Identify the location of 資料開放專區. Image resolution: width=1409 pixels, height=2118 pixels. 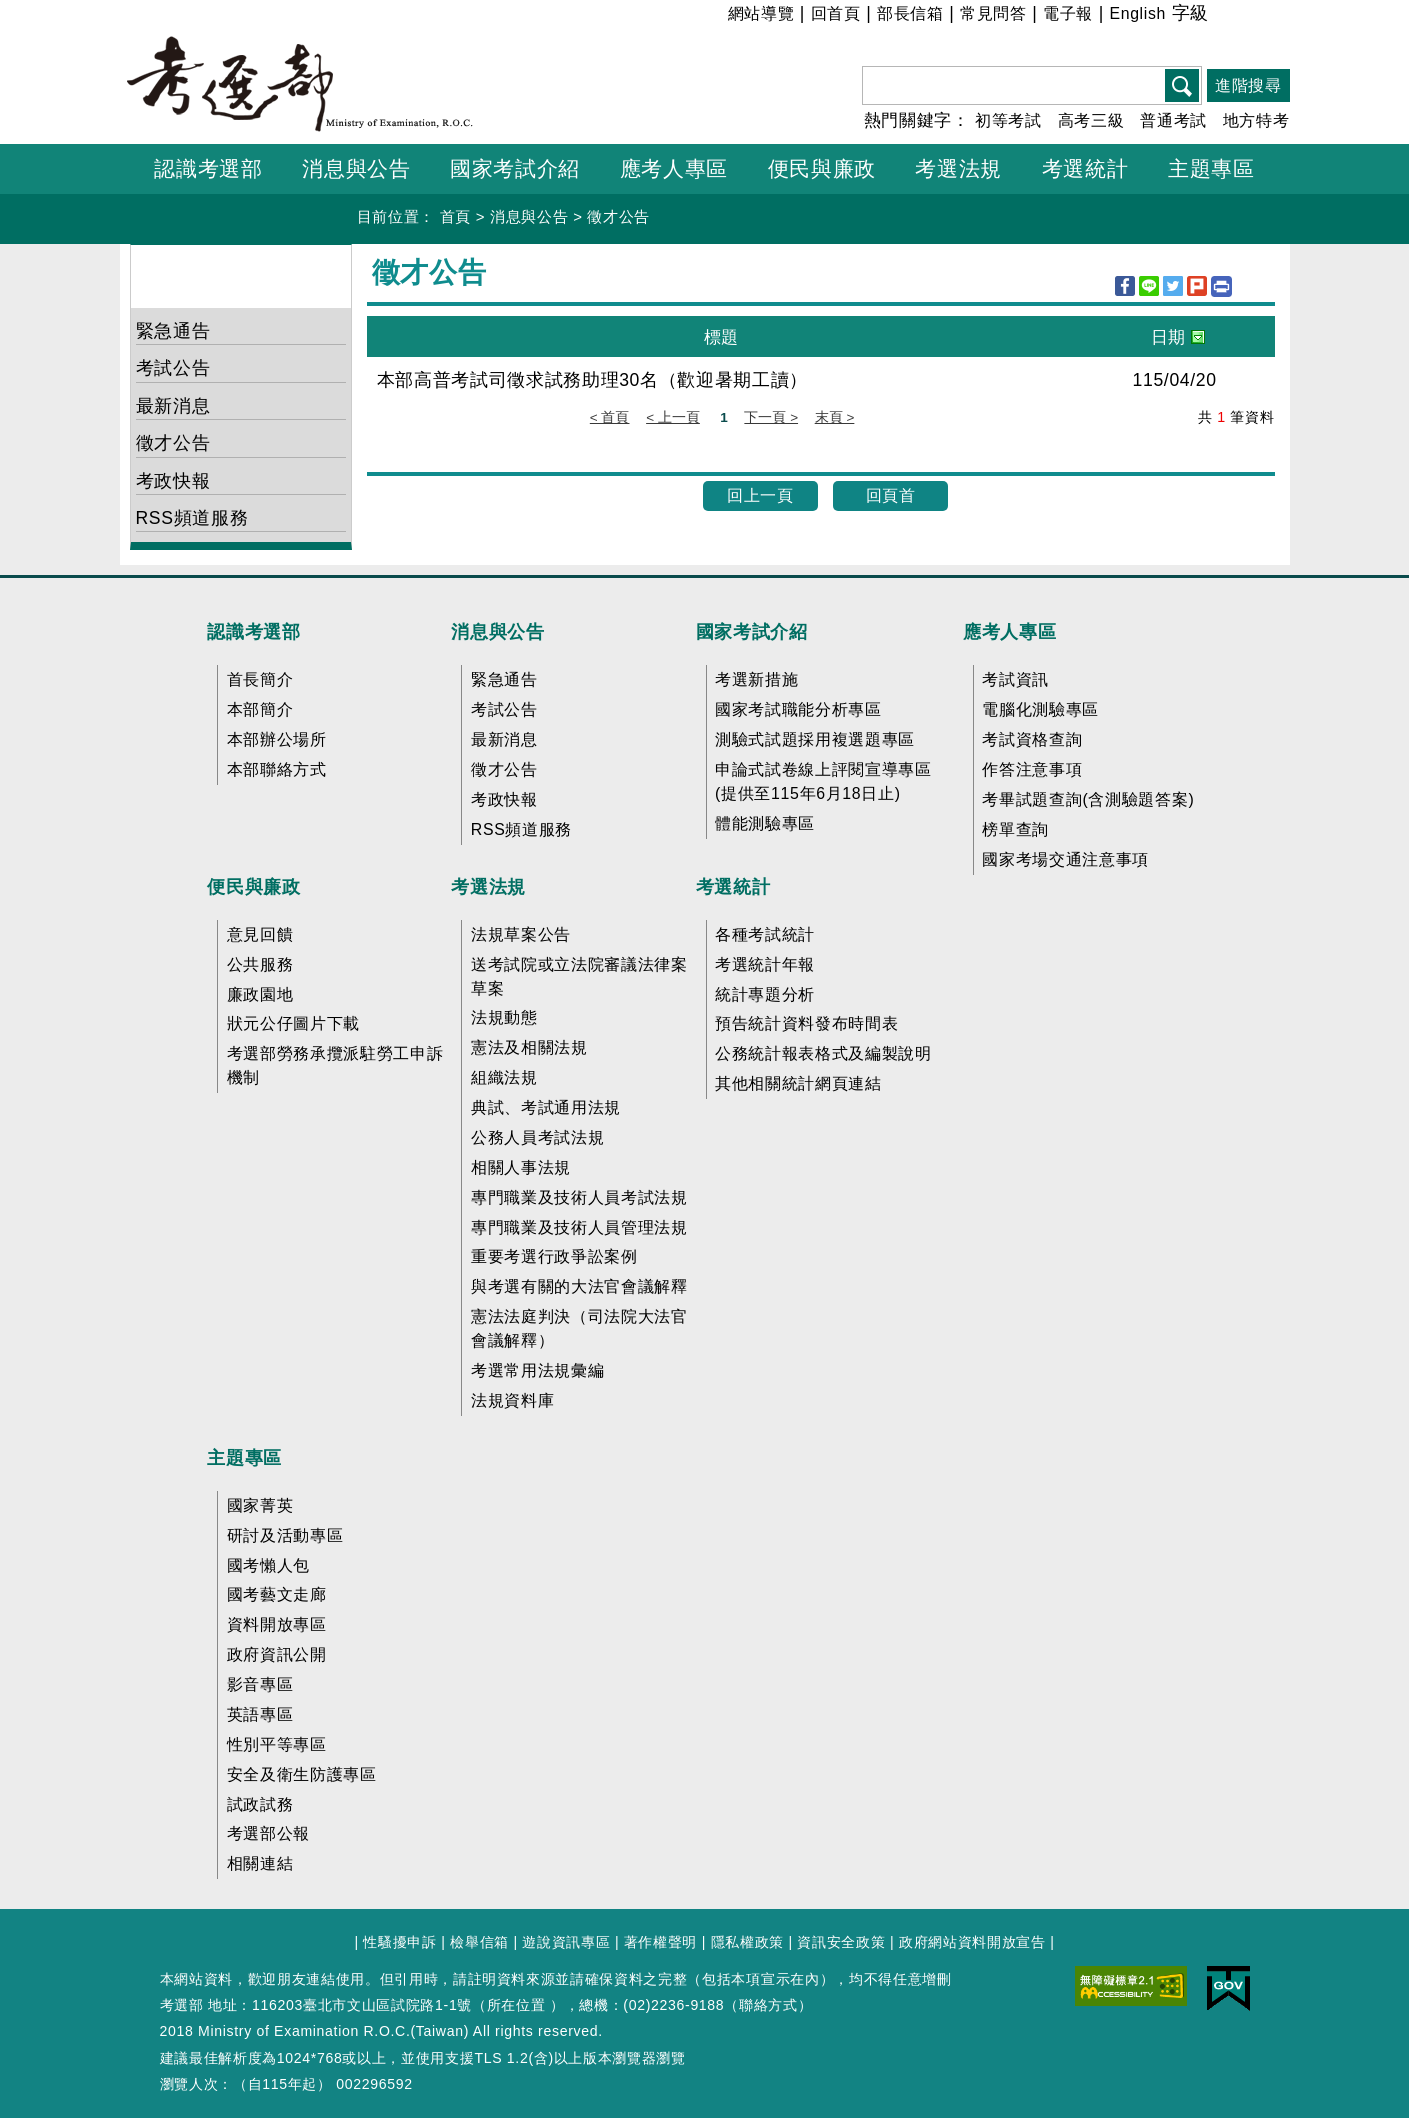
(277, 1624).